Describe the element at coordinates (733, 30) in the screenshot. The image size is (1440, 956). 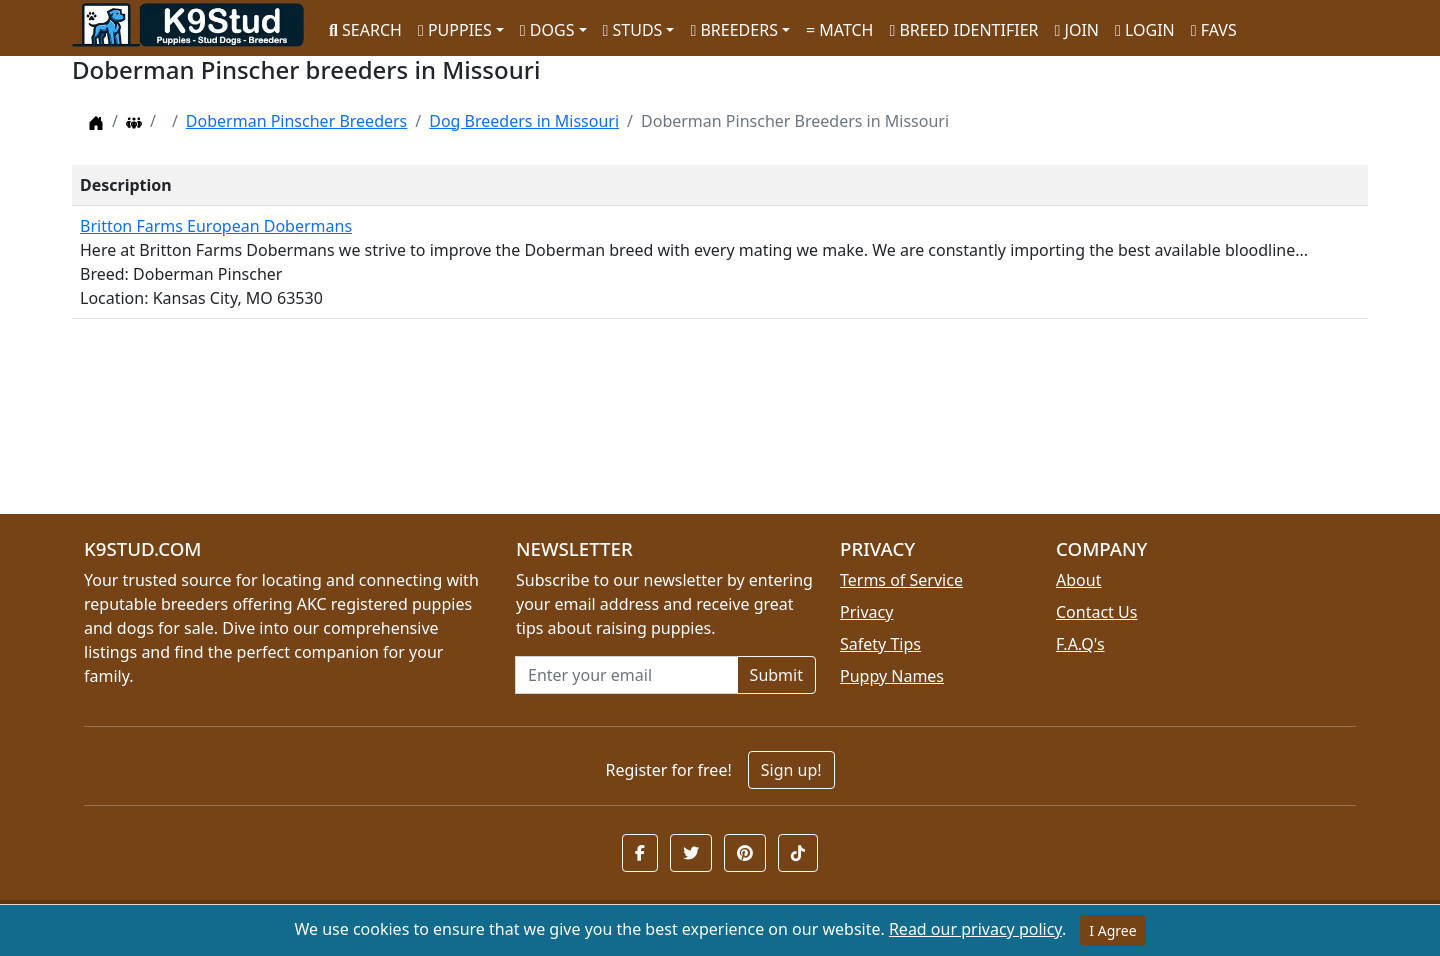
I see `BREEDERS [button]` at that location.